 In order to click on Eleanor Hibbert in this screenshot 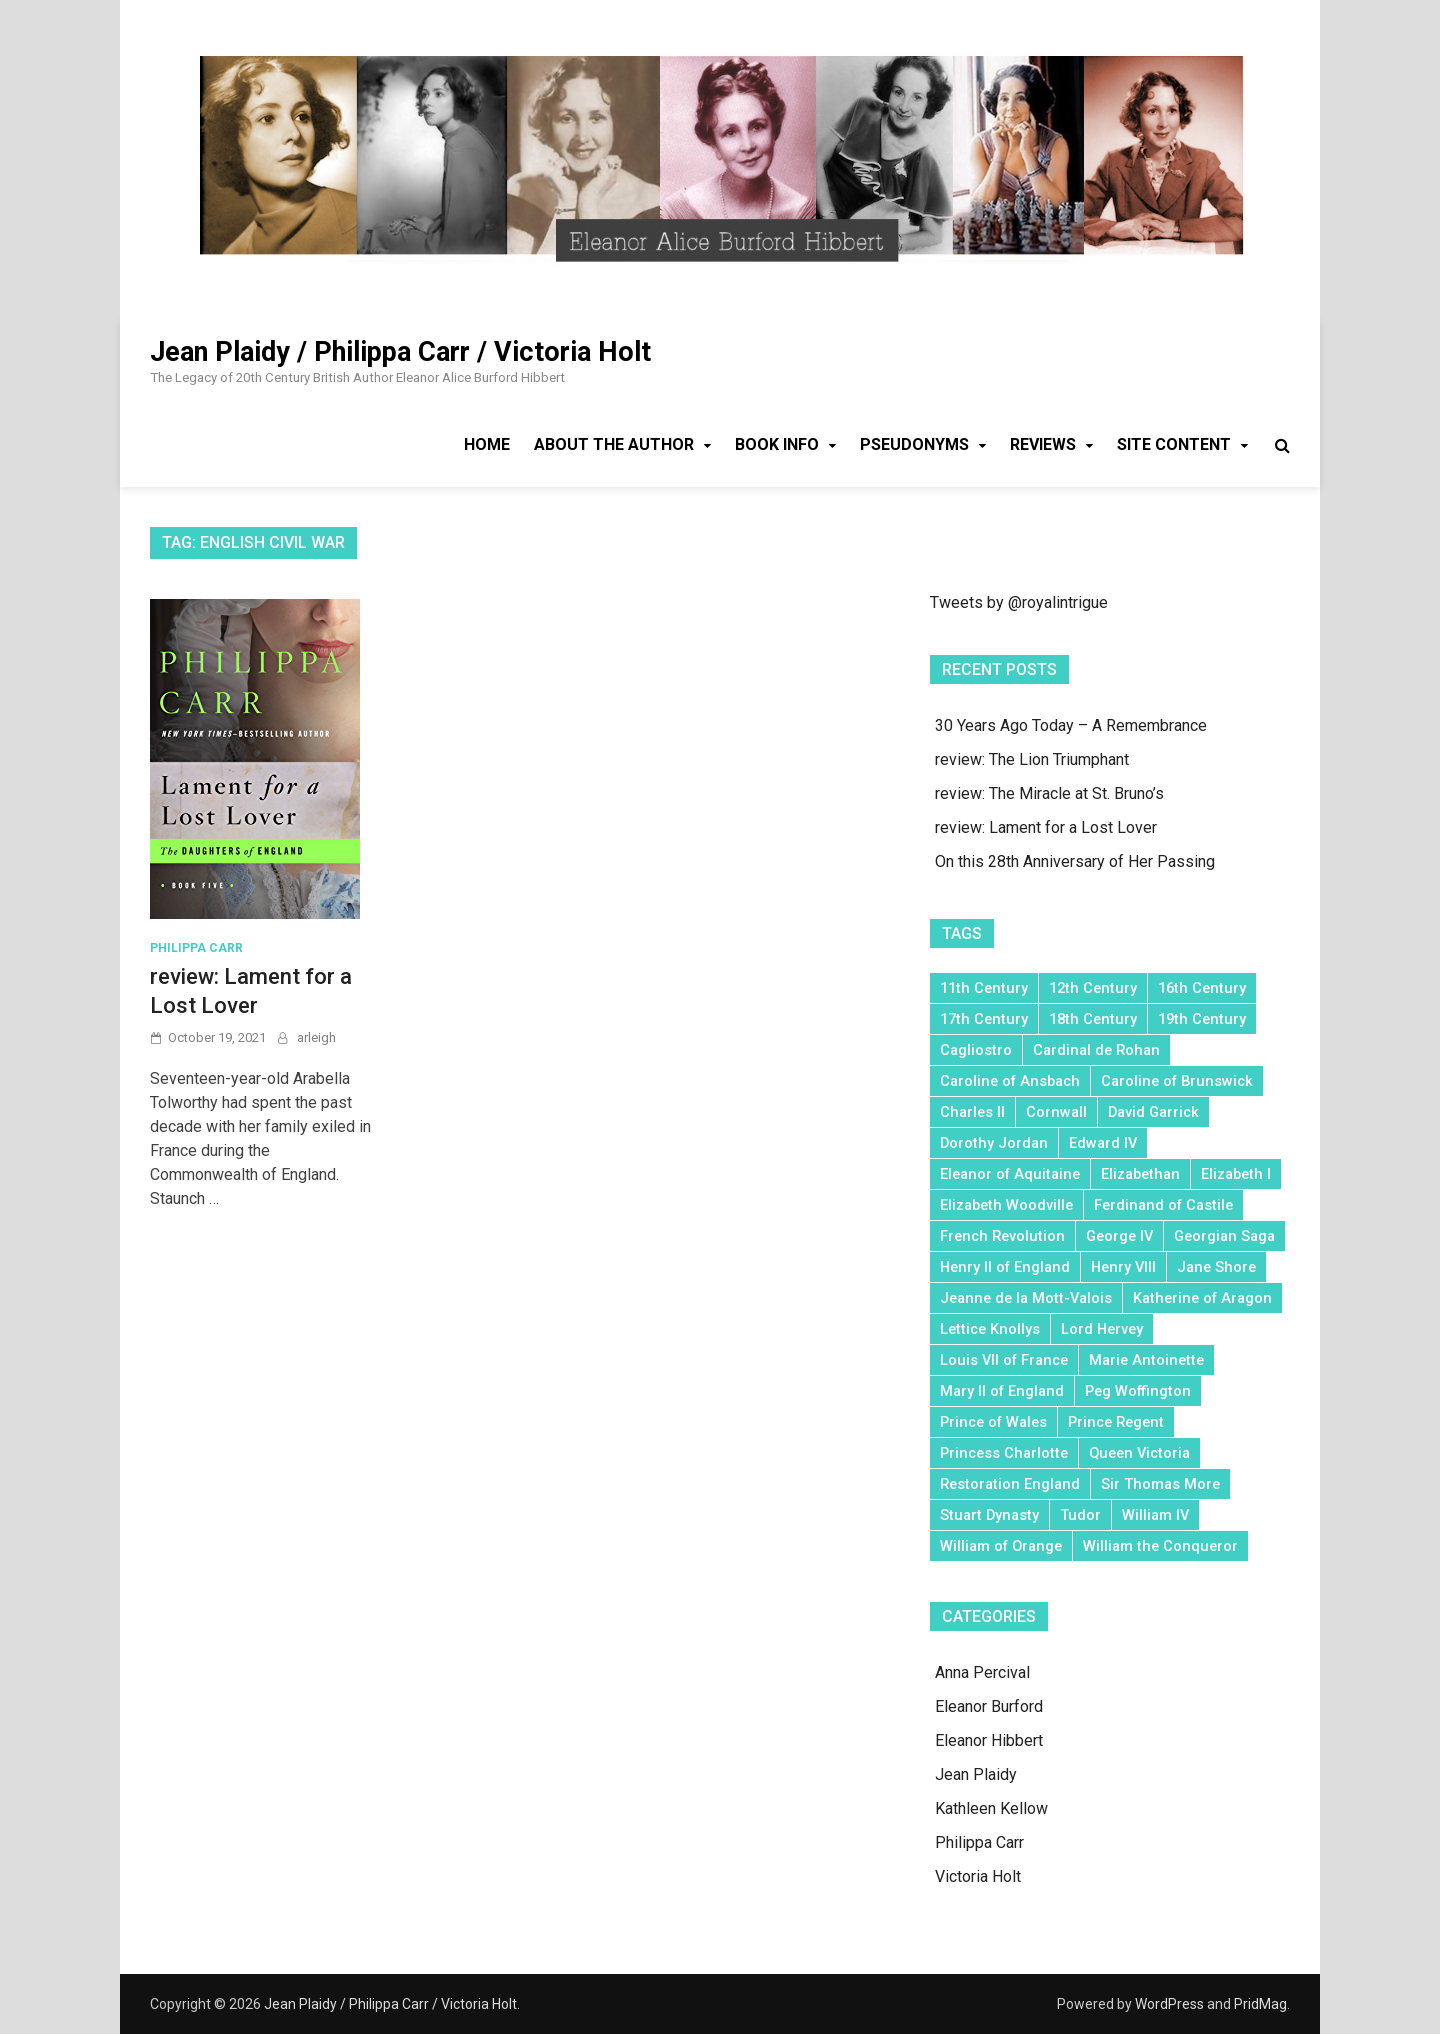, I will do `click(989, 1740)`.